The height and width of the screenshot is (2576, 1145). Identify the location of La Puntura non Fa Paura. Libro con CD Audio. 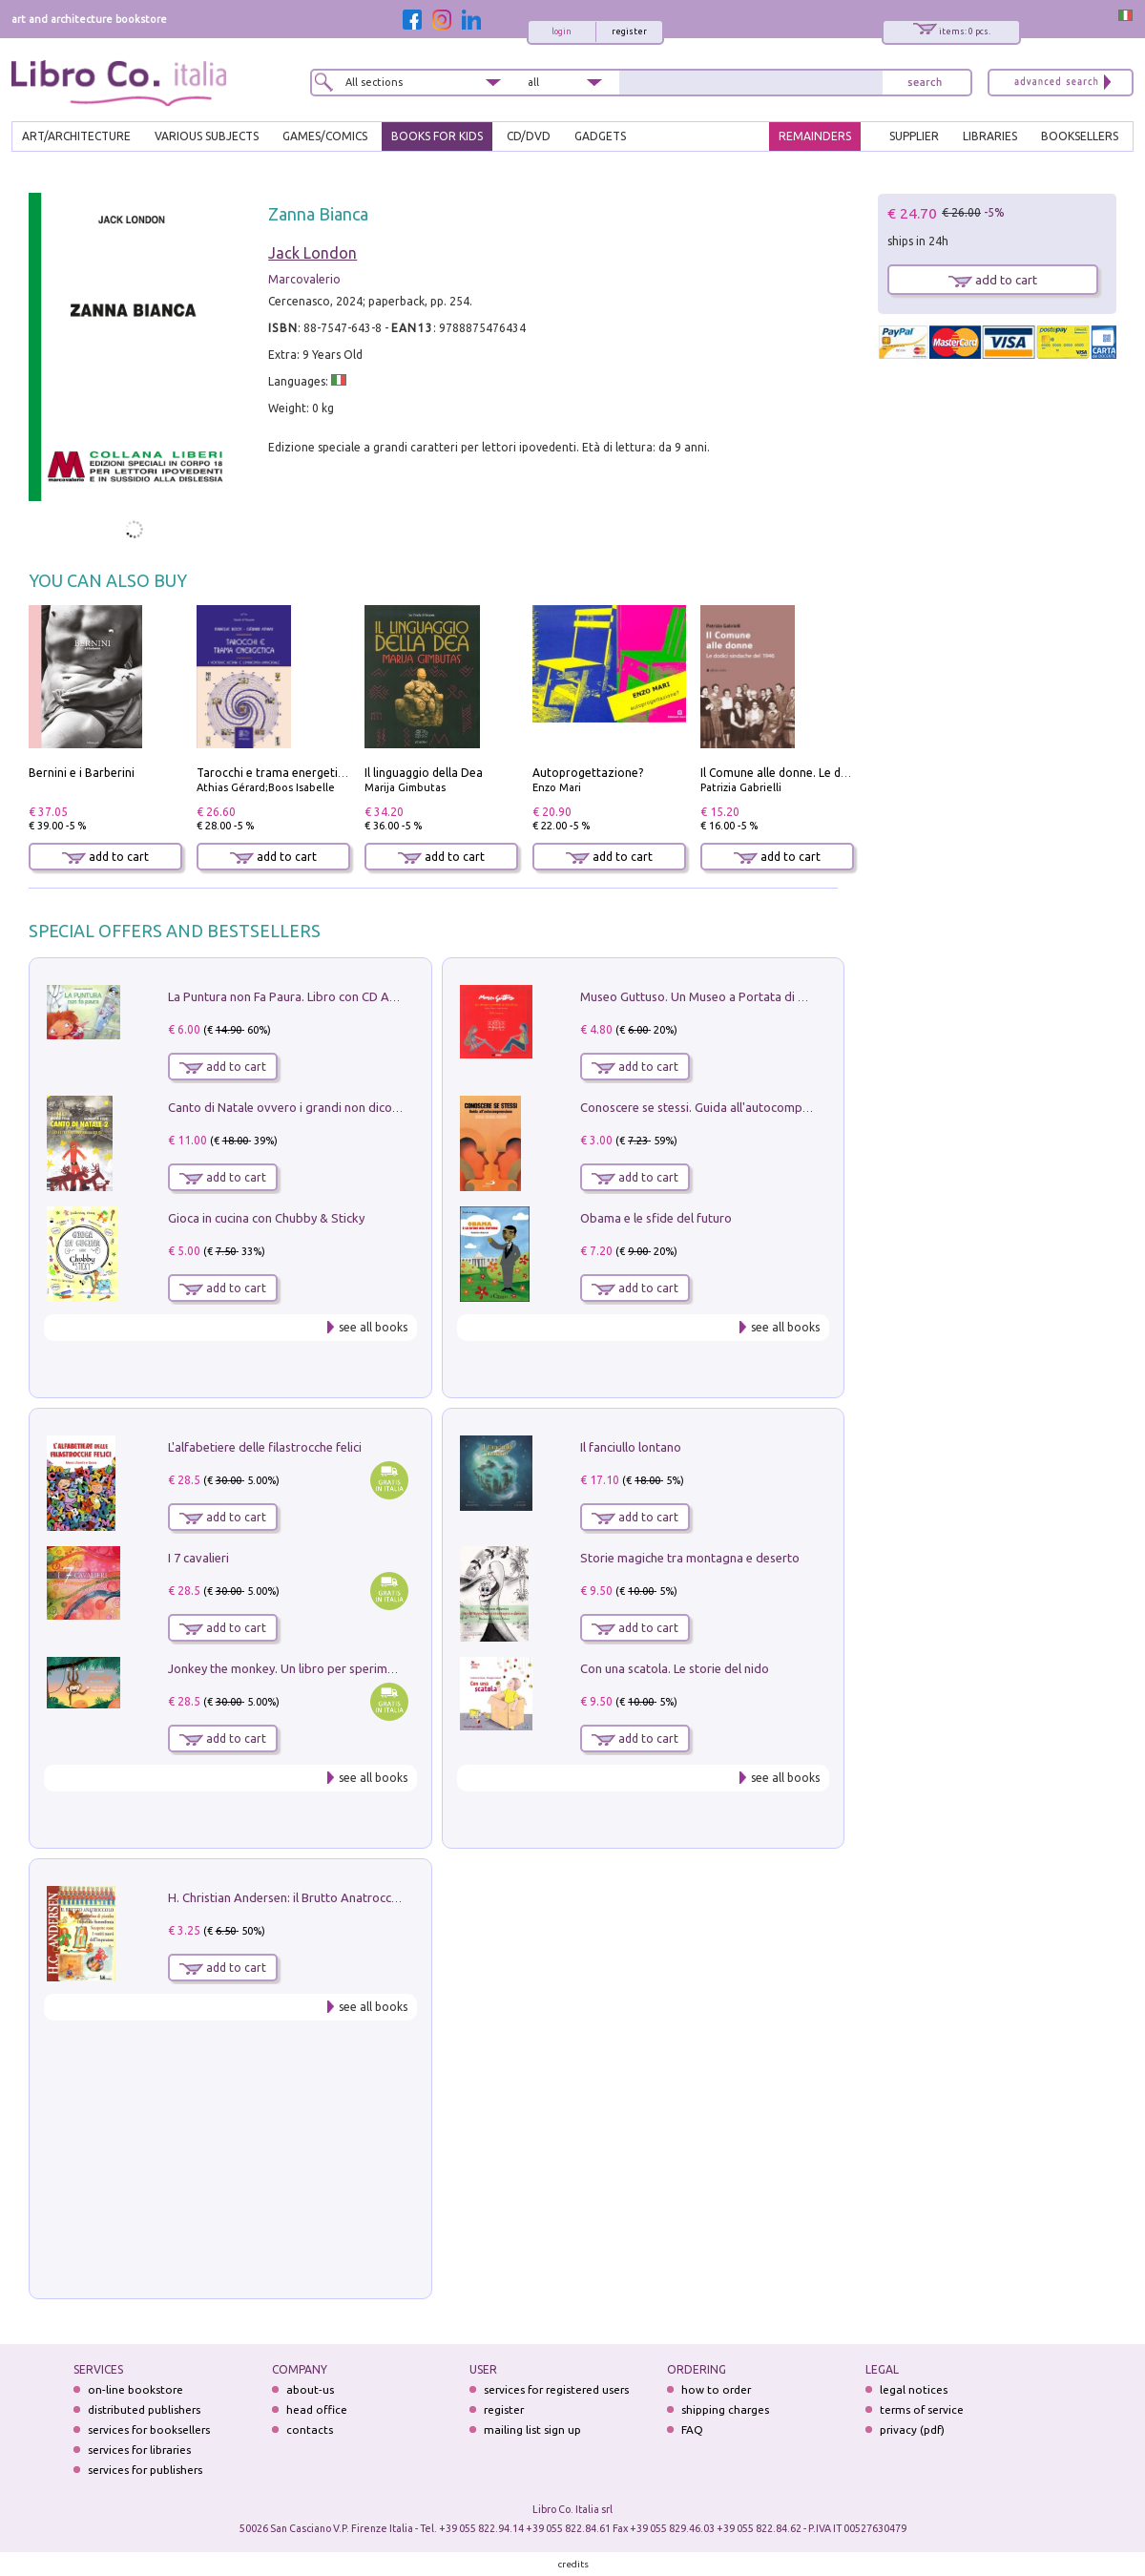
(291, 996).